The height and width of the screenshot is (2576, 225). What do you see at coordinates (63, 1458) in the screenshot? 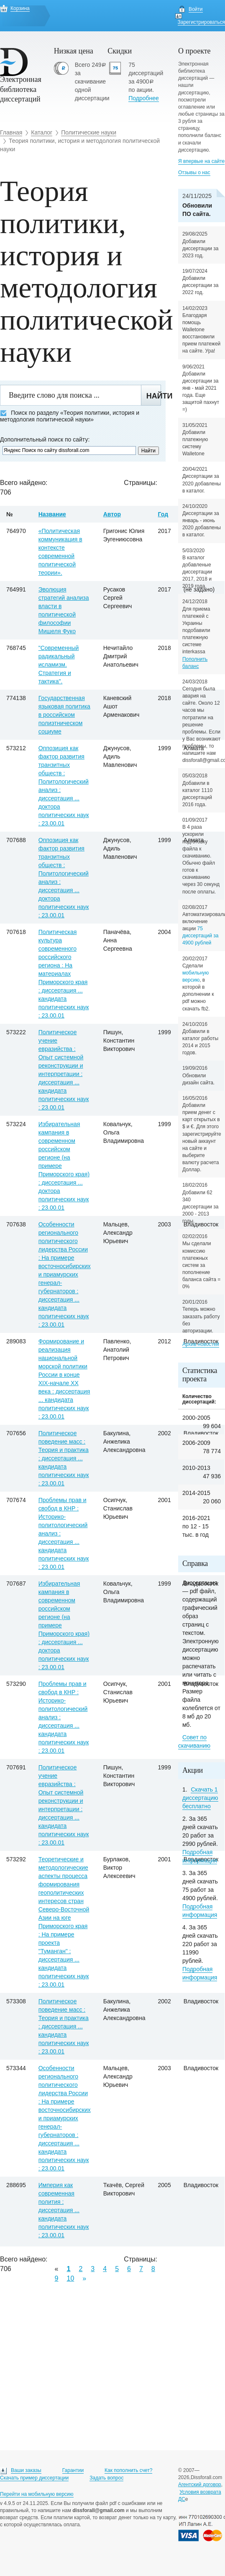
I see `Политическое поведение масс : Теория и практика : диссертация ... кандидата политических наук : 23.00.01` at bounding box center [63, 1458].